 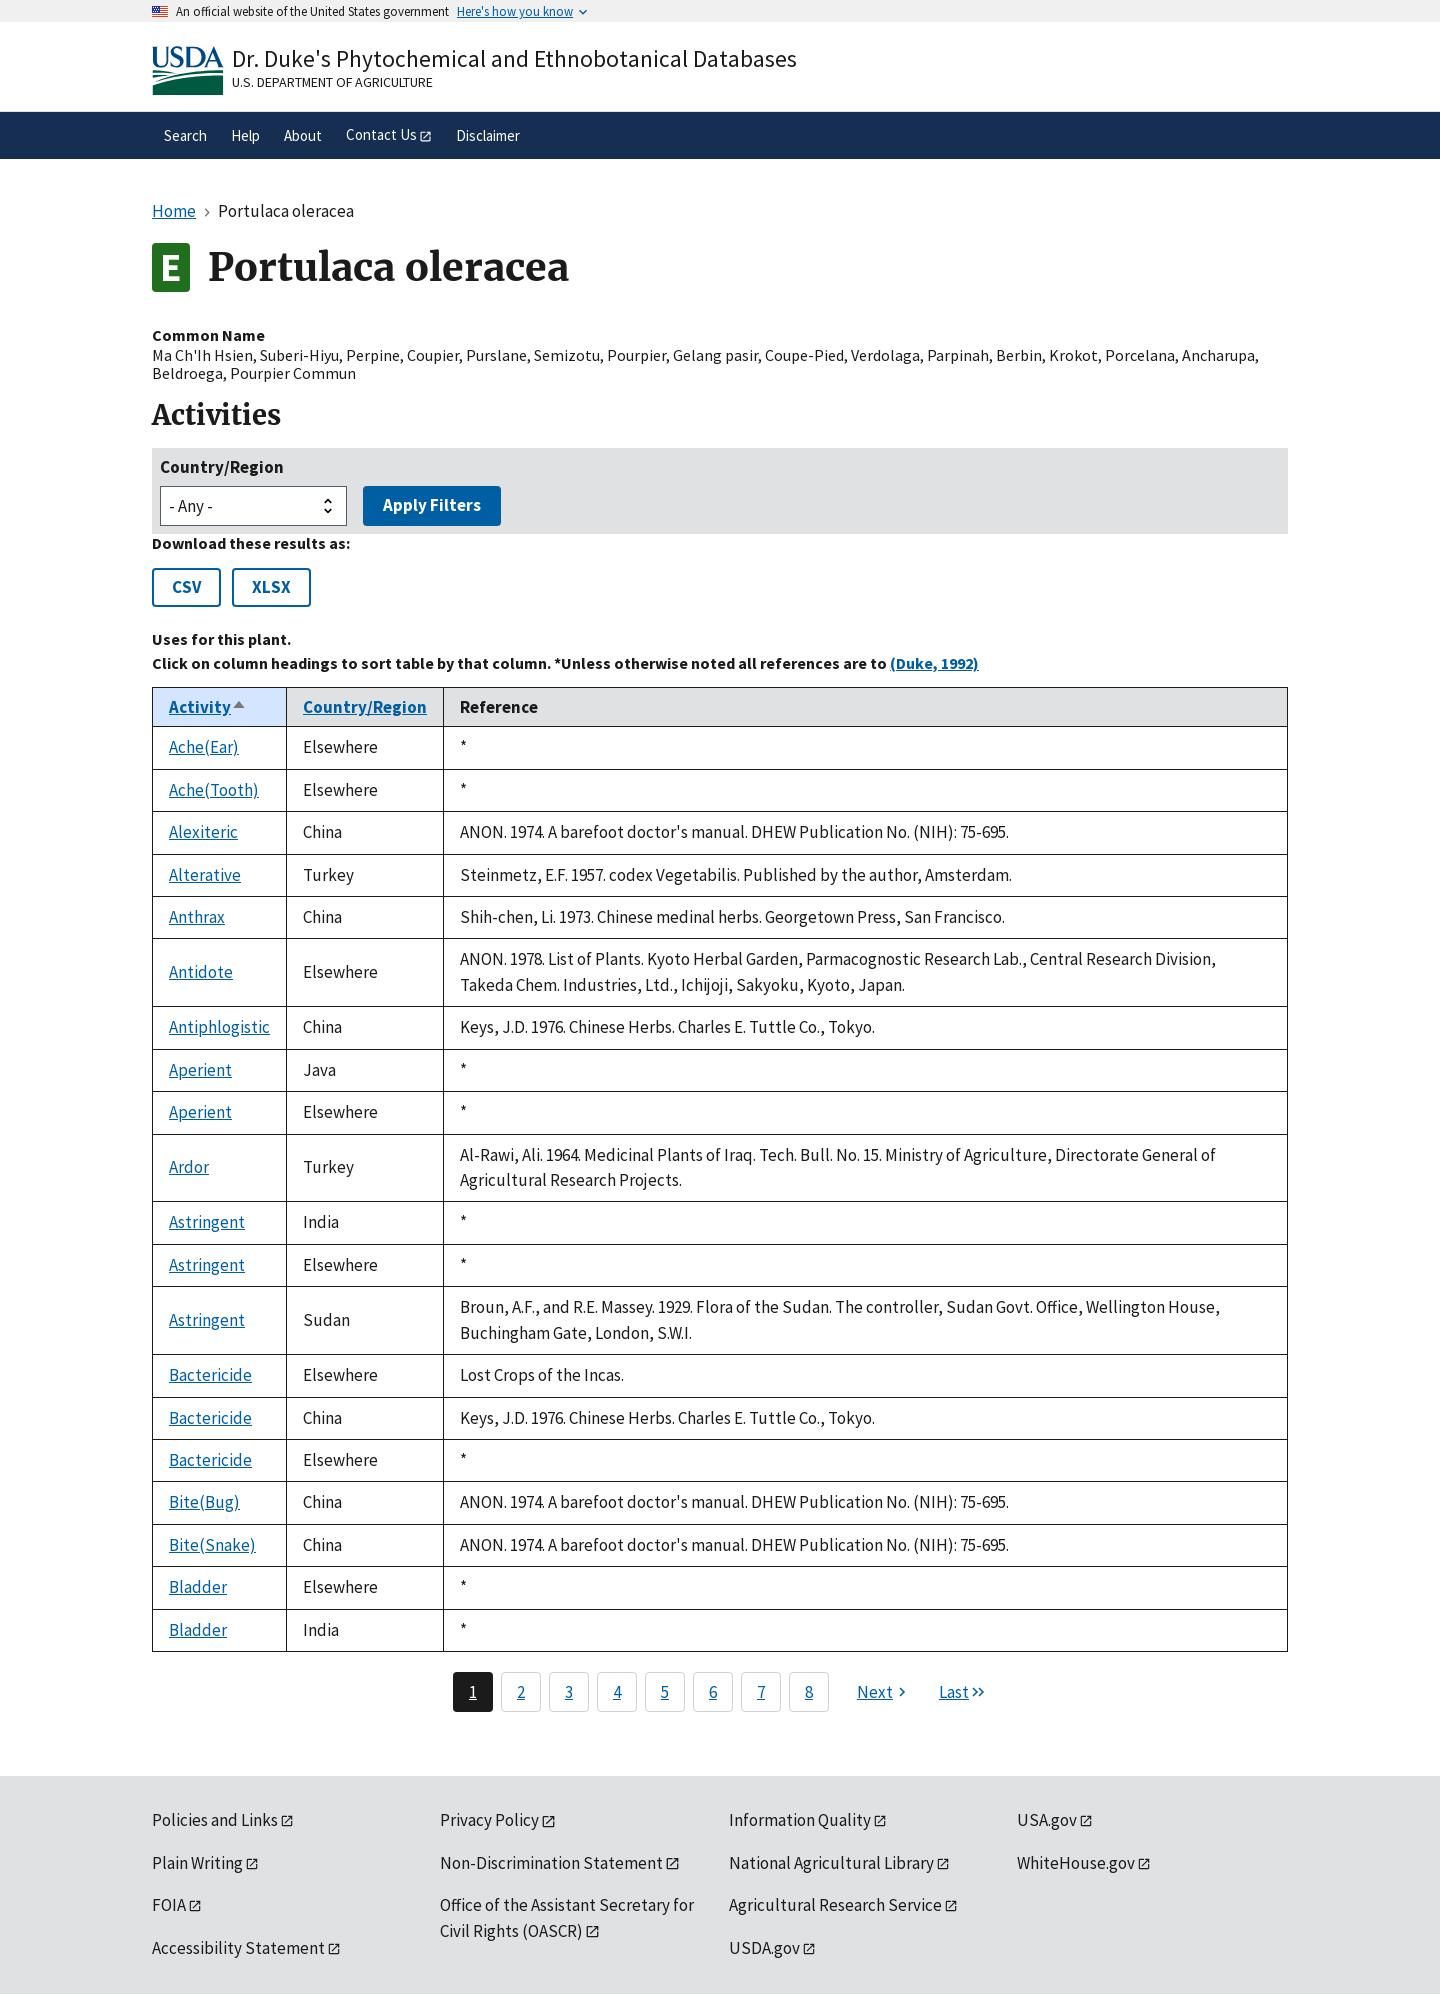 I want to click on Alexiteric, so click(x=203, y=832).